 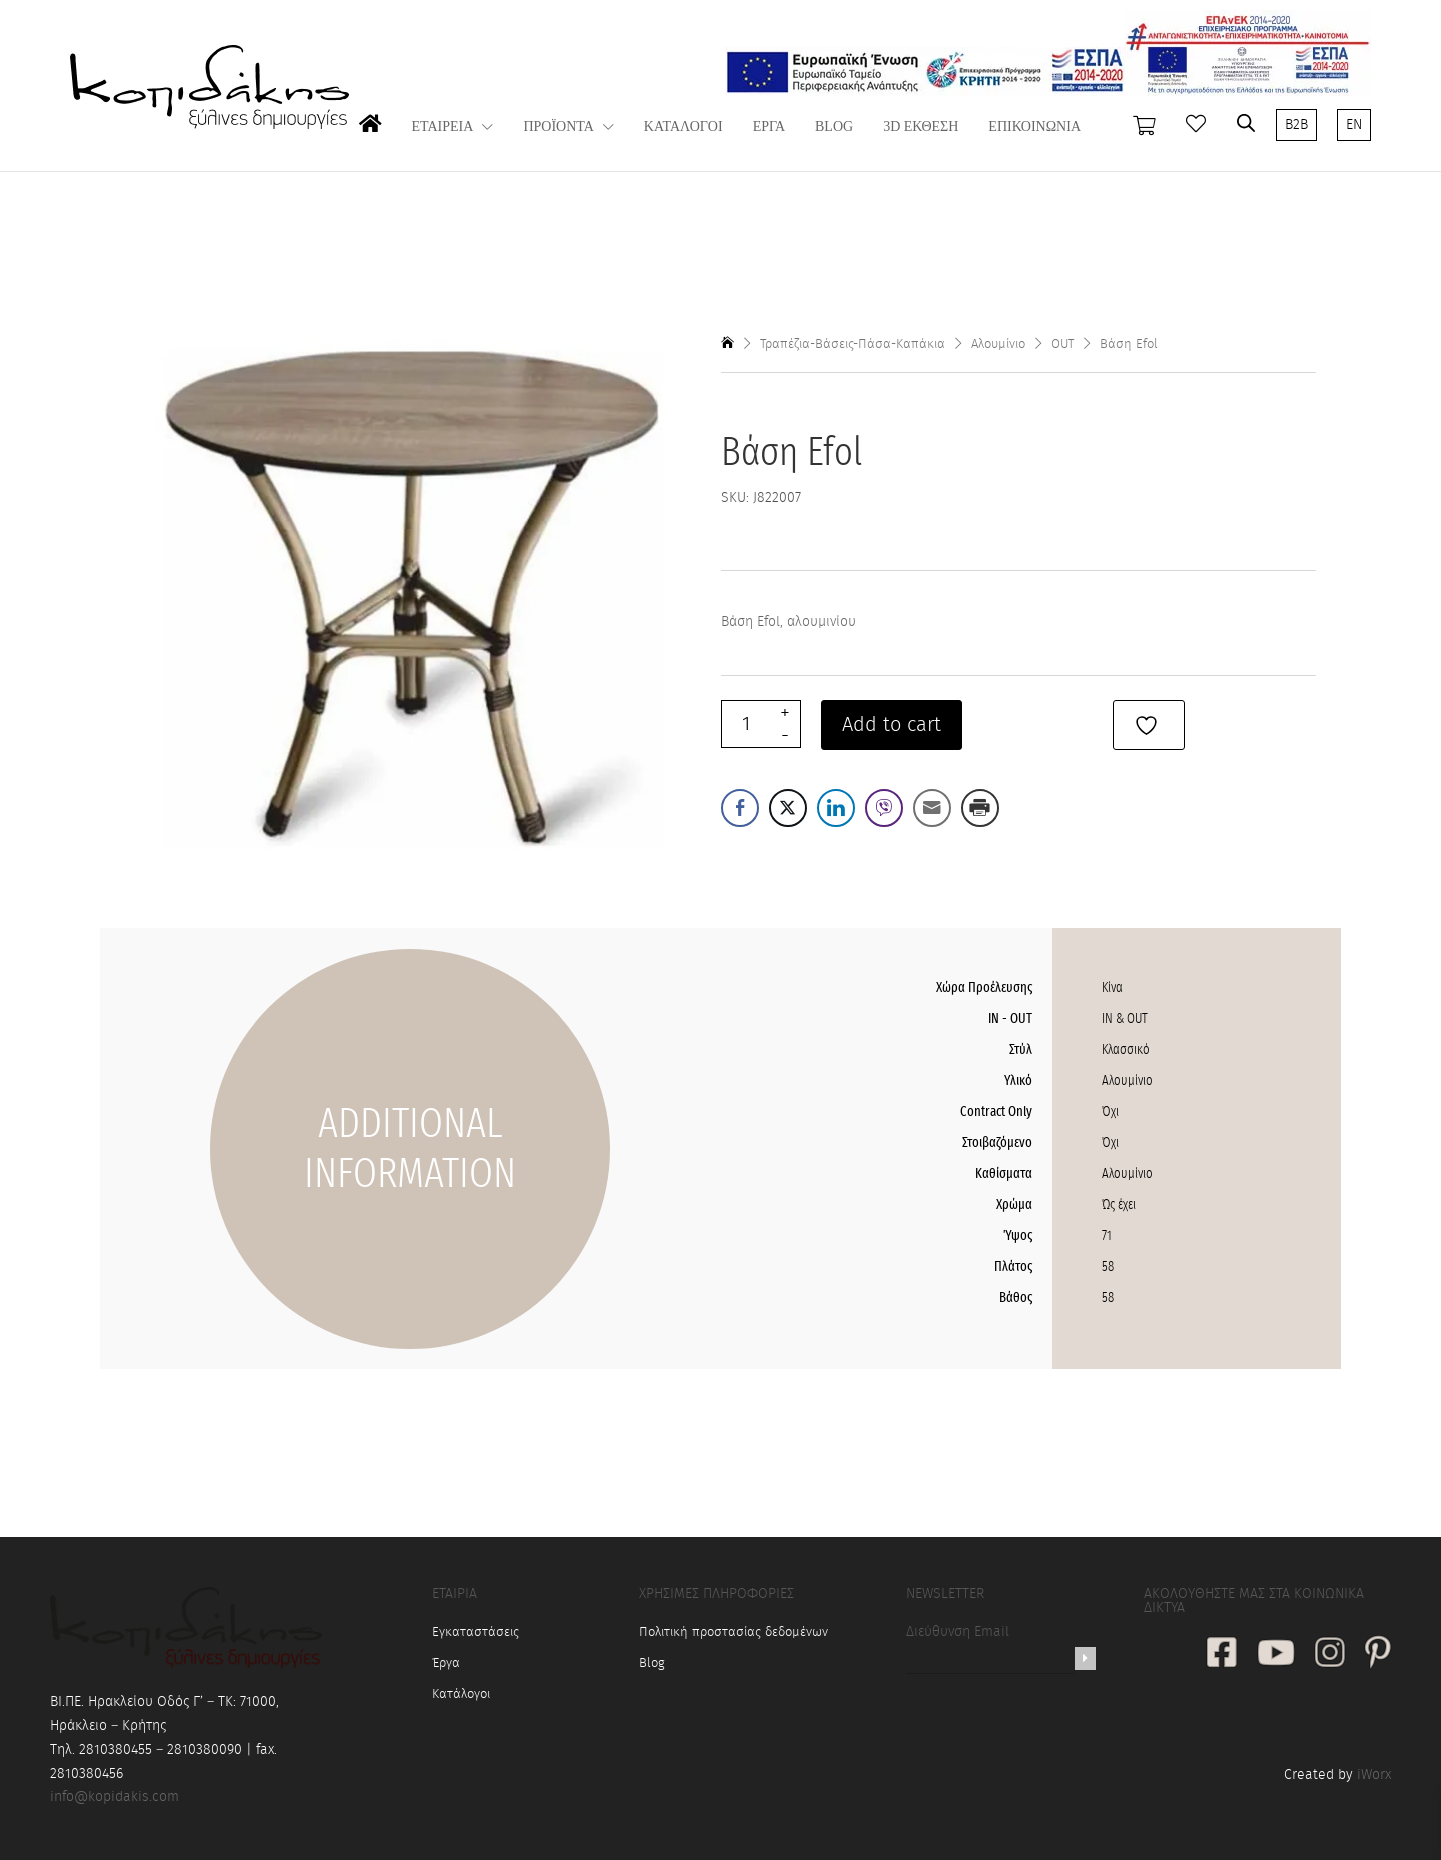 What do you see at coordinates (475, 1632) in the screenshot?
I see `Εγκαταστάσεις` at bounding box center [475, 1632].